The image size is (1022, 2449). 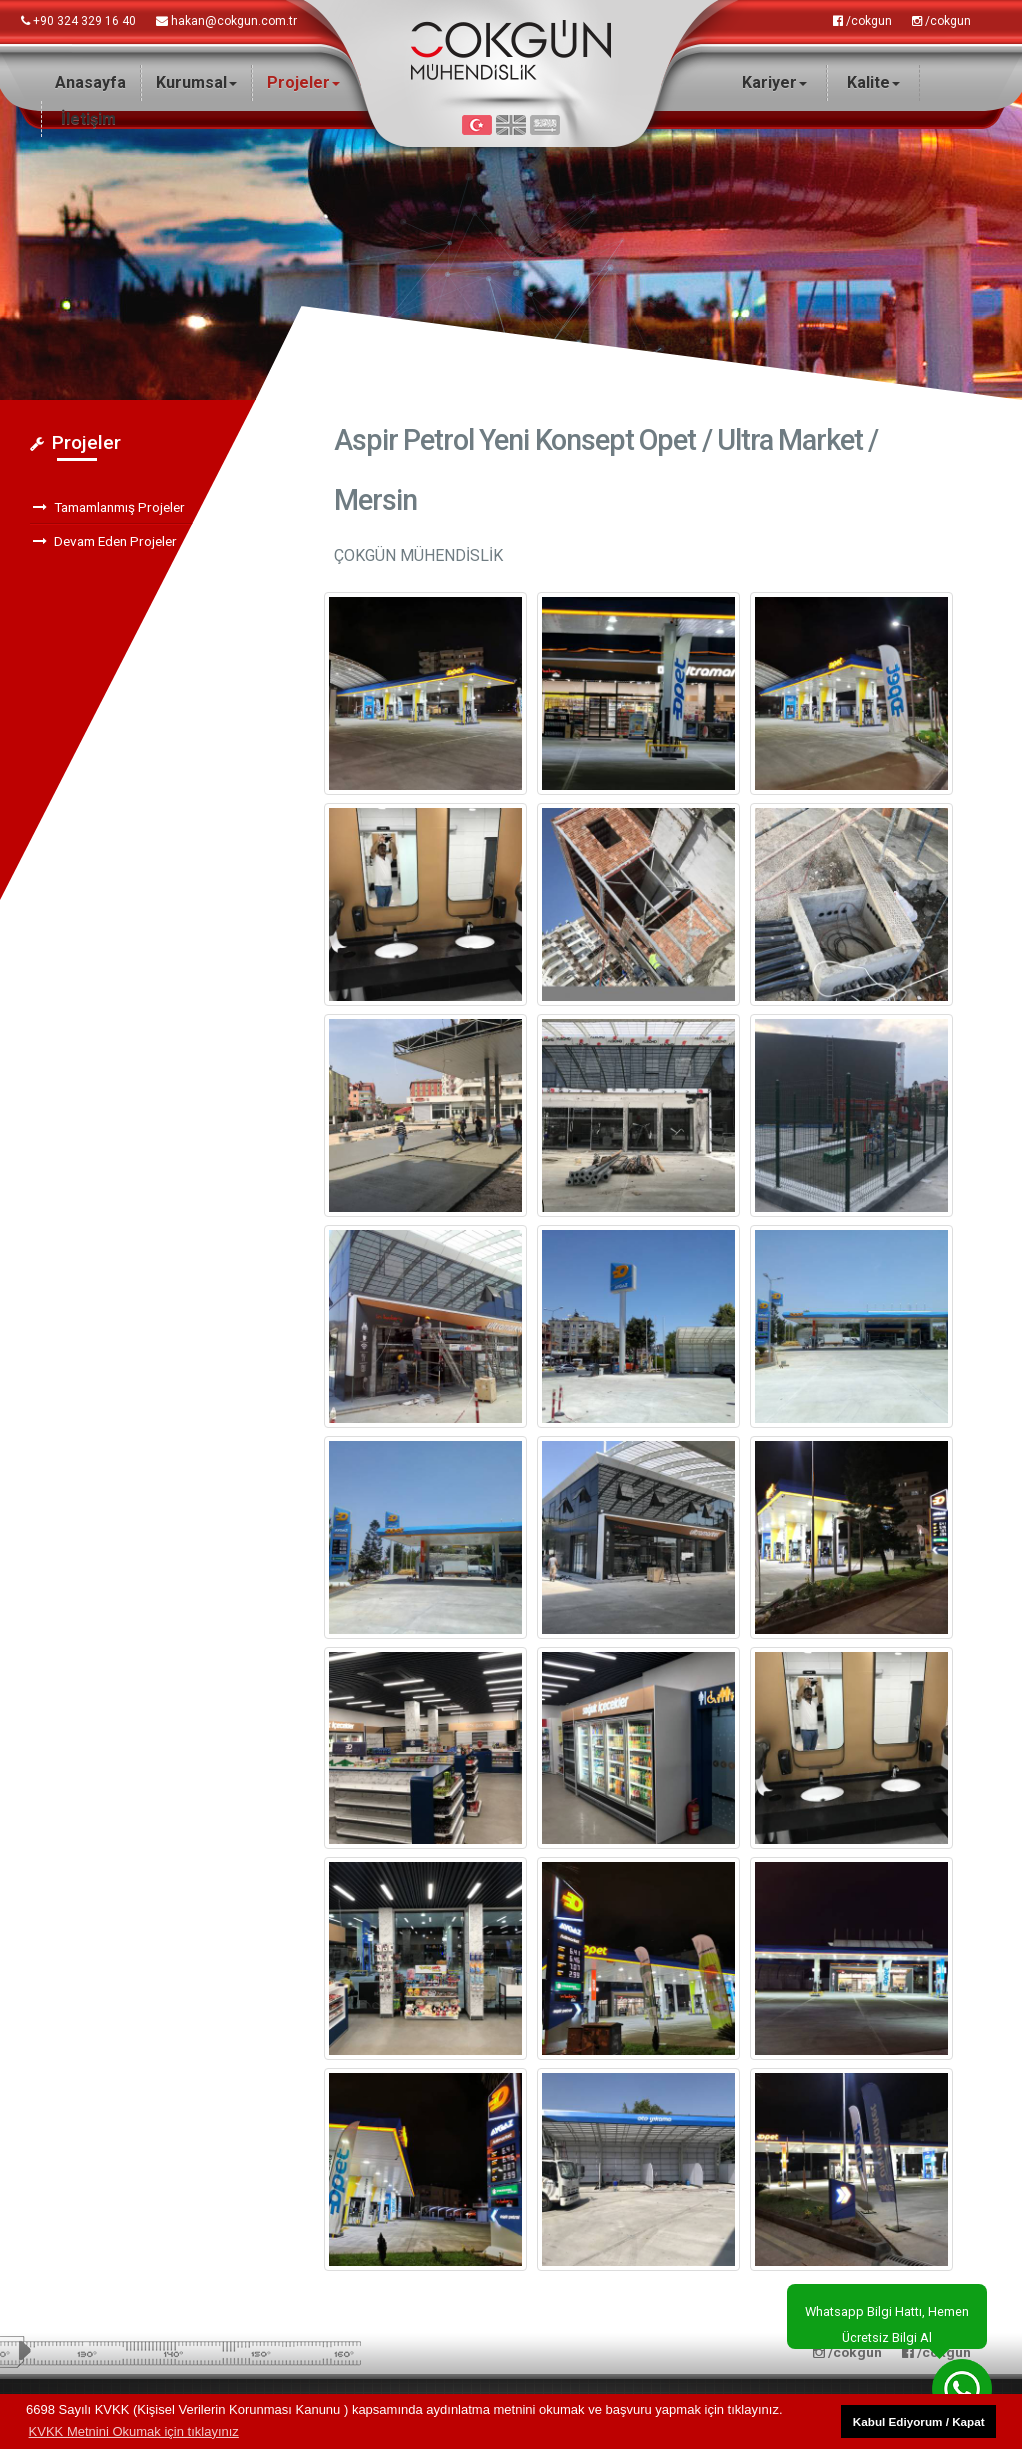 What do you see at coordinates (105, 541) in the screenshot?
I see `Devam Eden Projeler` at bounding box center [105, 541].